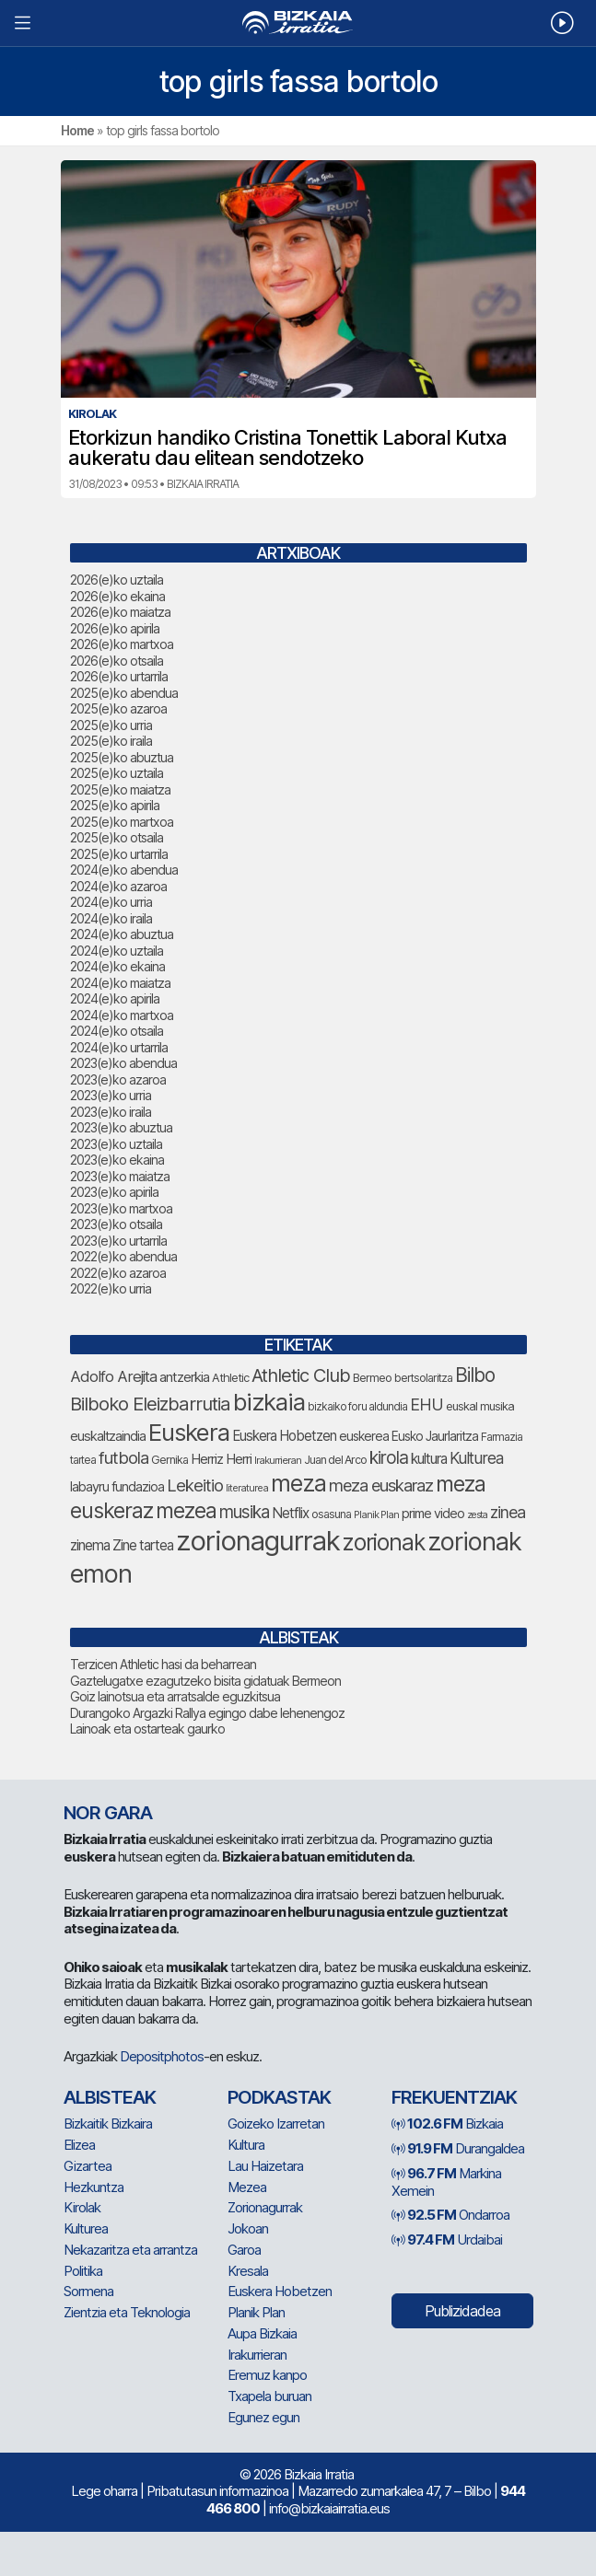  Describe the element at coordinates (433, 1513) in the screenshot. I see `prime video [prime video (96 elementu)]` at that location.